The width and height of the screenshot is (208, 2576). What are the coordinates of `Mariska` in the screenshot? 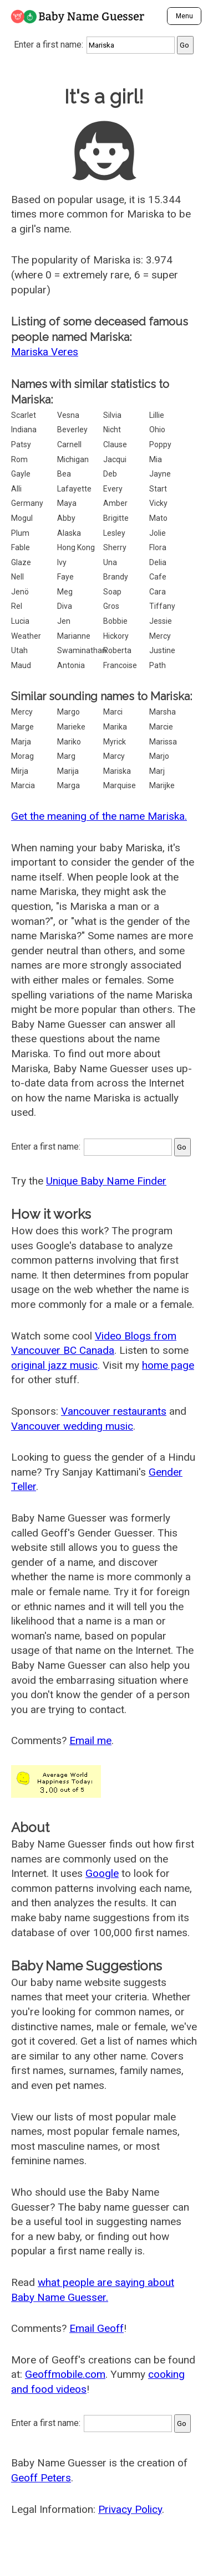 It's located at (117, 771).